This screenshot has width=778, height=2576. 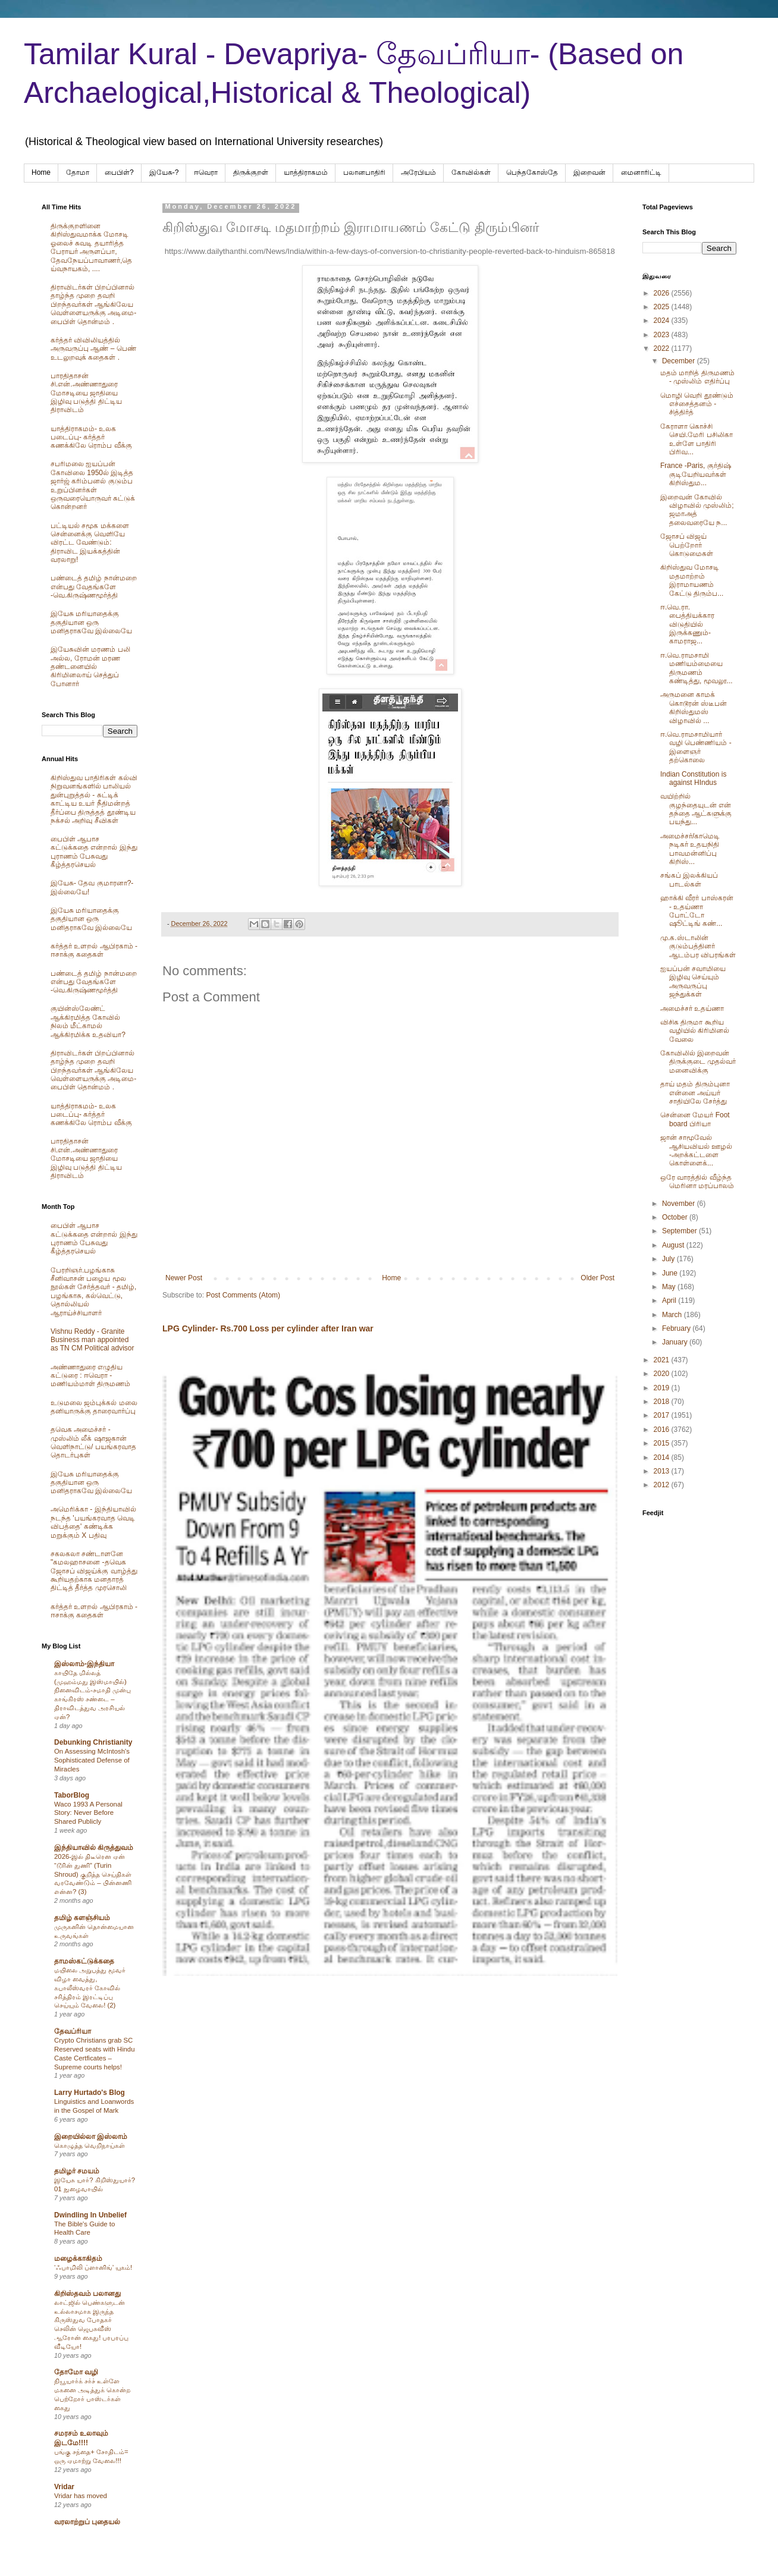 I want to click on வரலாற்றுப் புதையல், so click(x=87, y=2522).